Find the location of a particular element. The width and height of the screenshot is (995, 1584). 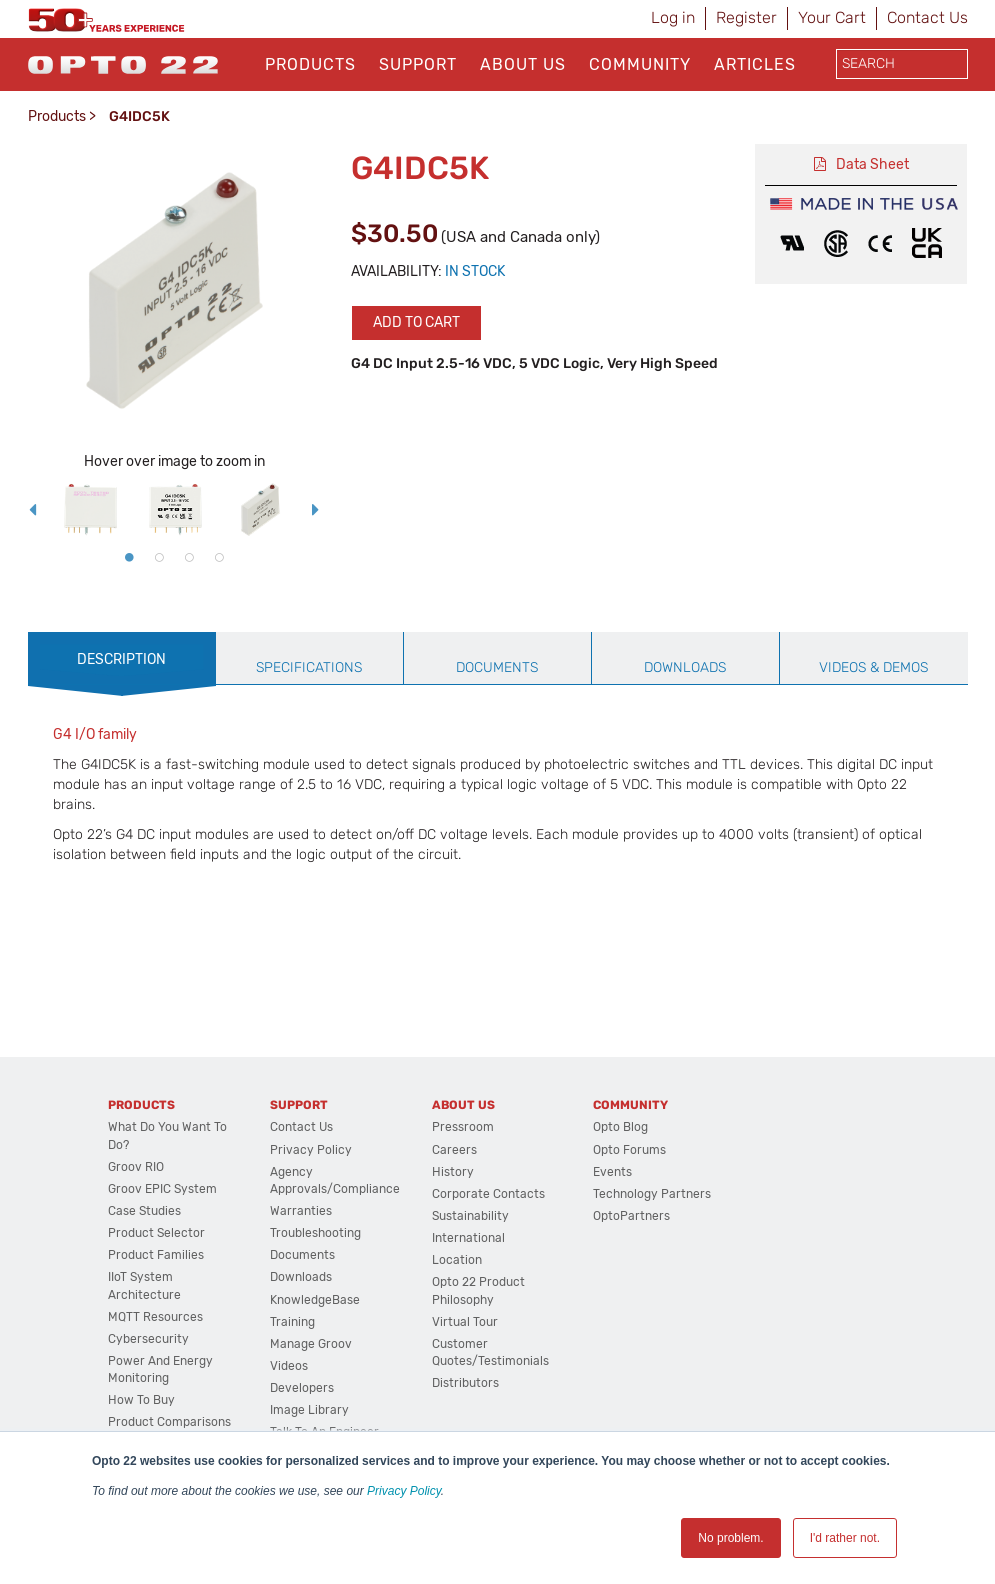

Community is located at coordinates (640, 64).